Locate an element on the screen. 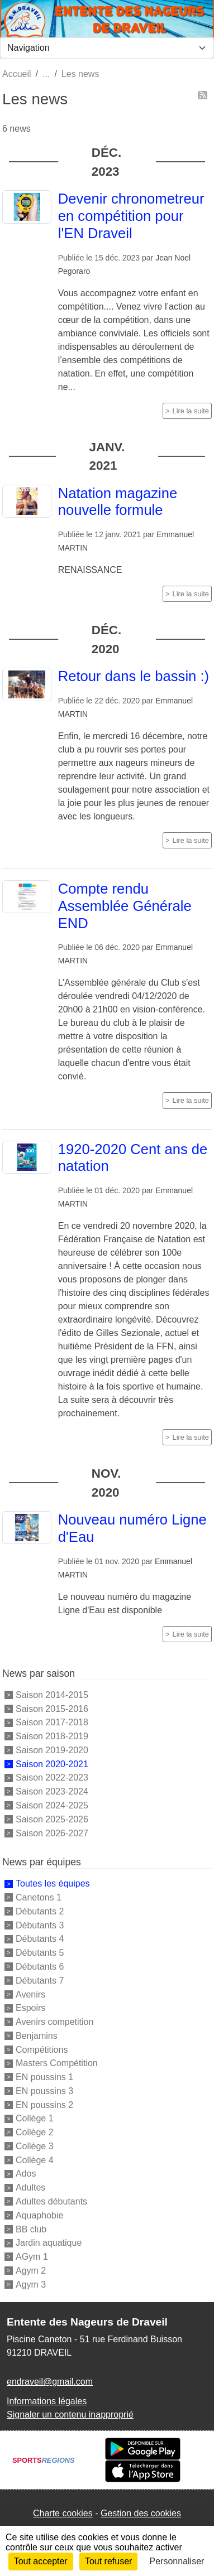 This screenshot has height=2576, width=214. Saison 2014-2015 is located at coordinates (52, 1695).